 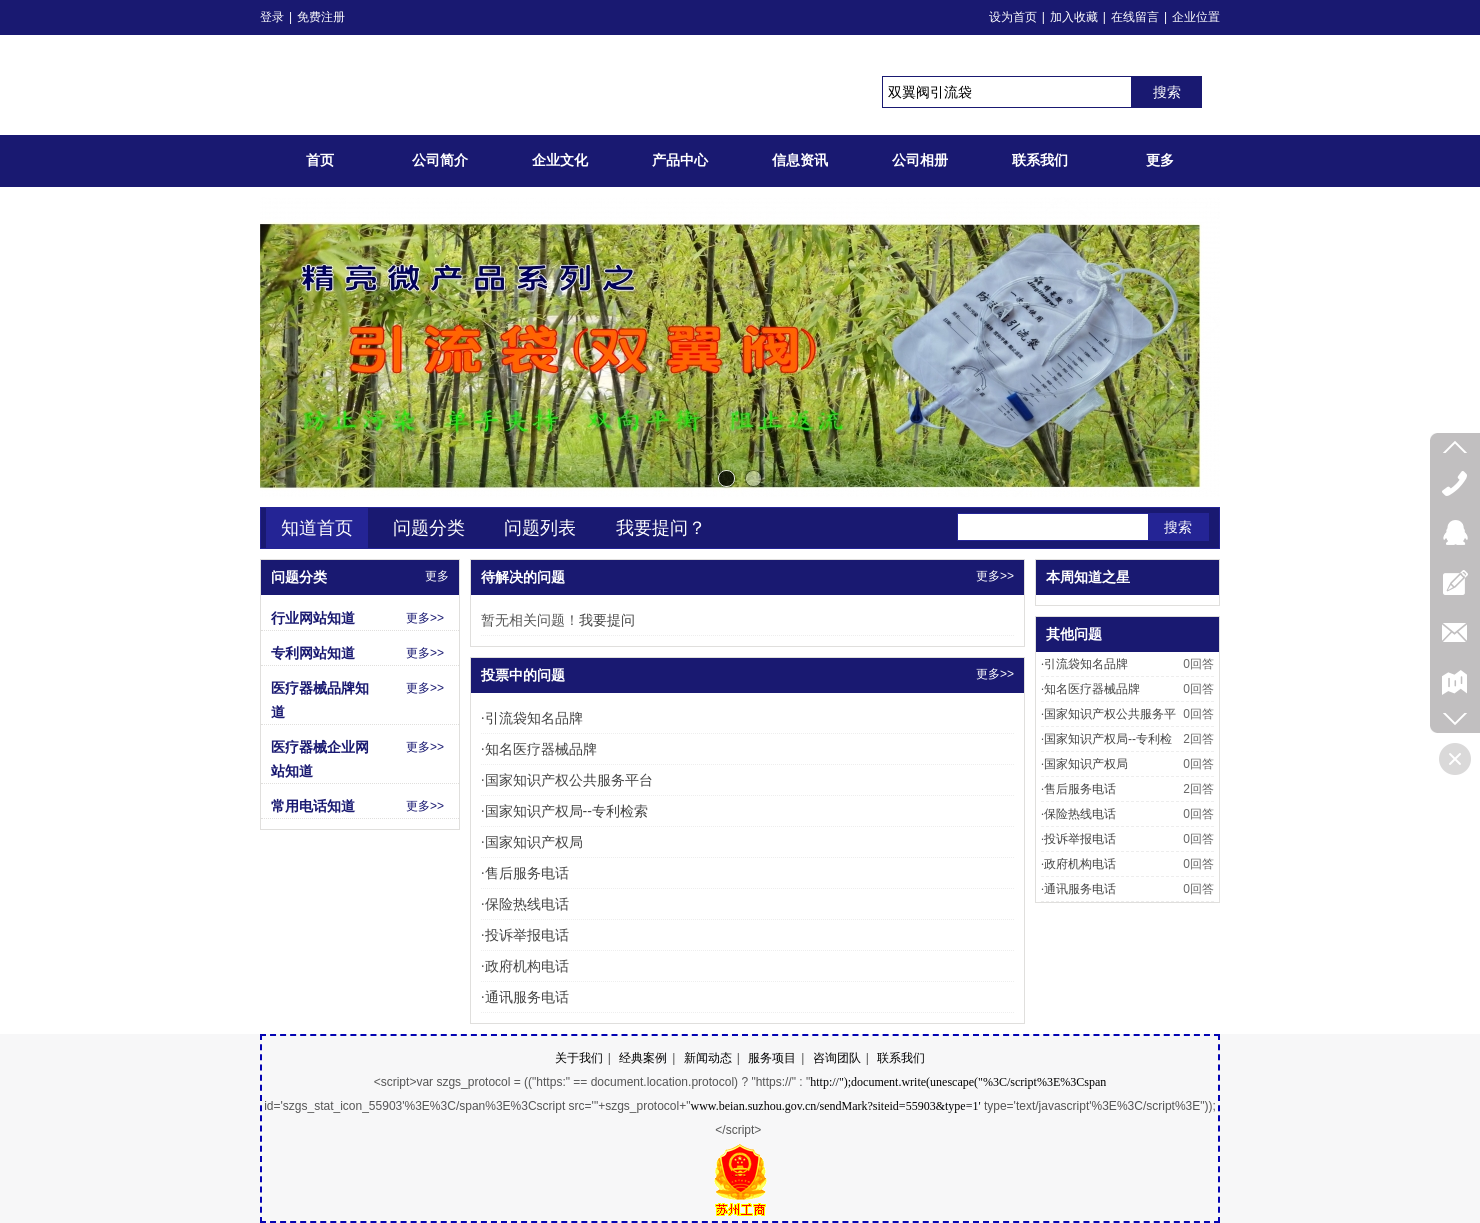 I want to click on 新闻动态, so click(x=708, y=1058).